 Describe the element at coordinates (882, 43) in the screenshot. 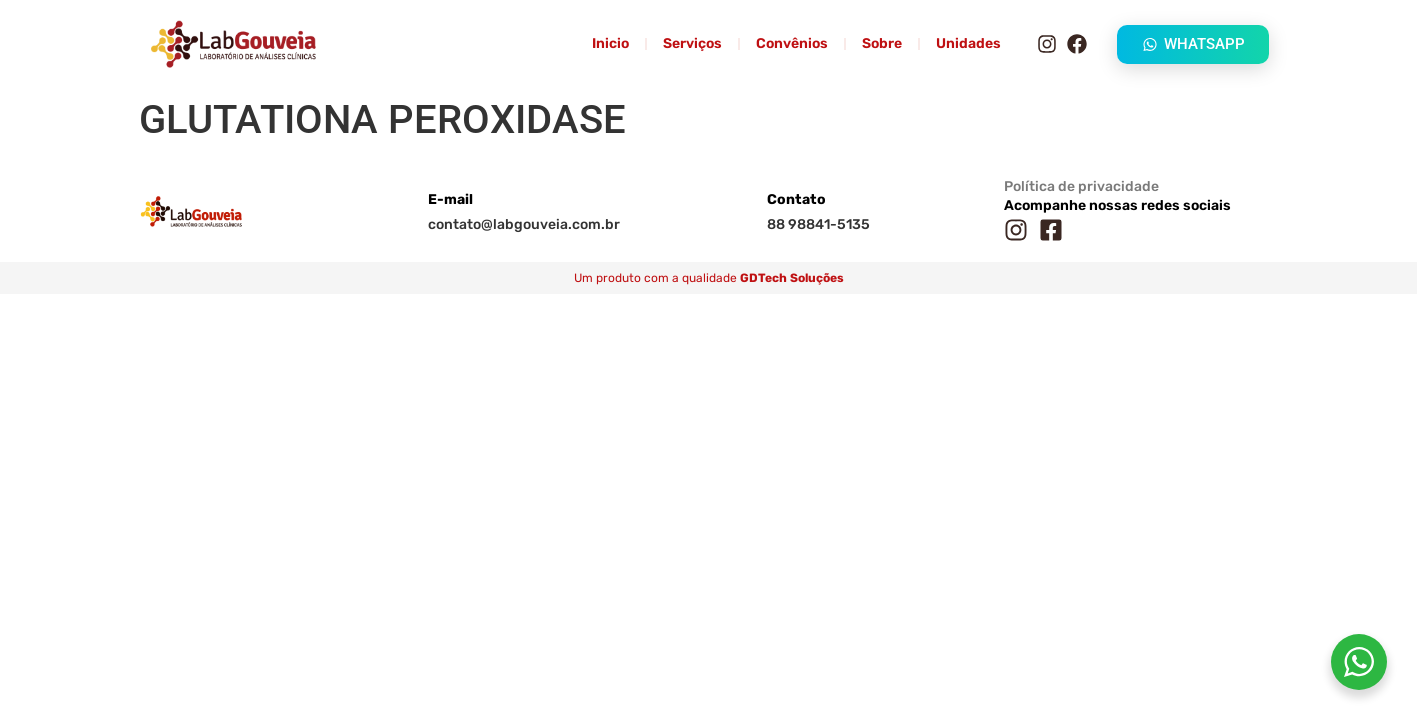

I see `Sobre` at that location.